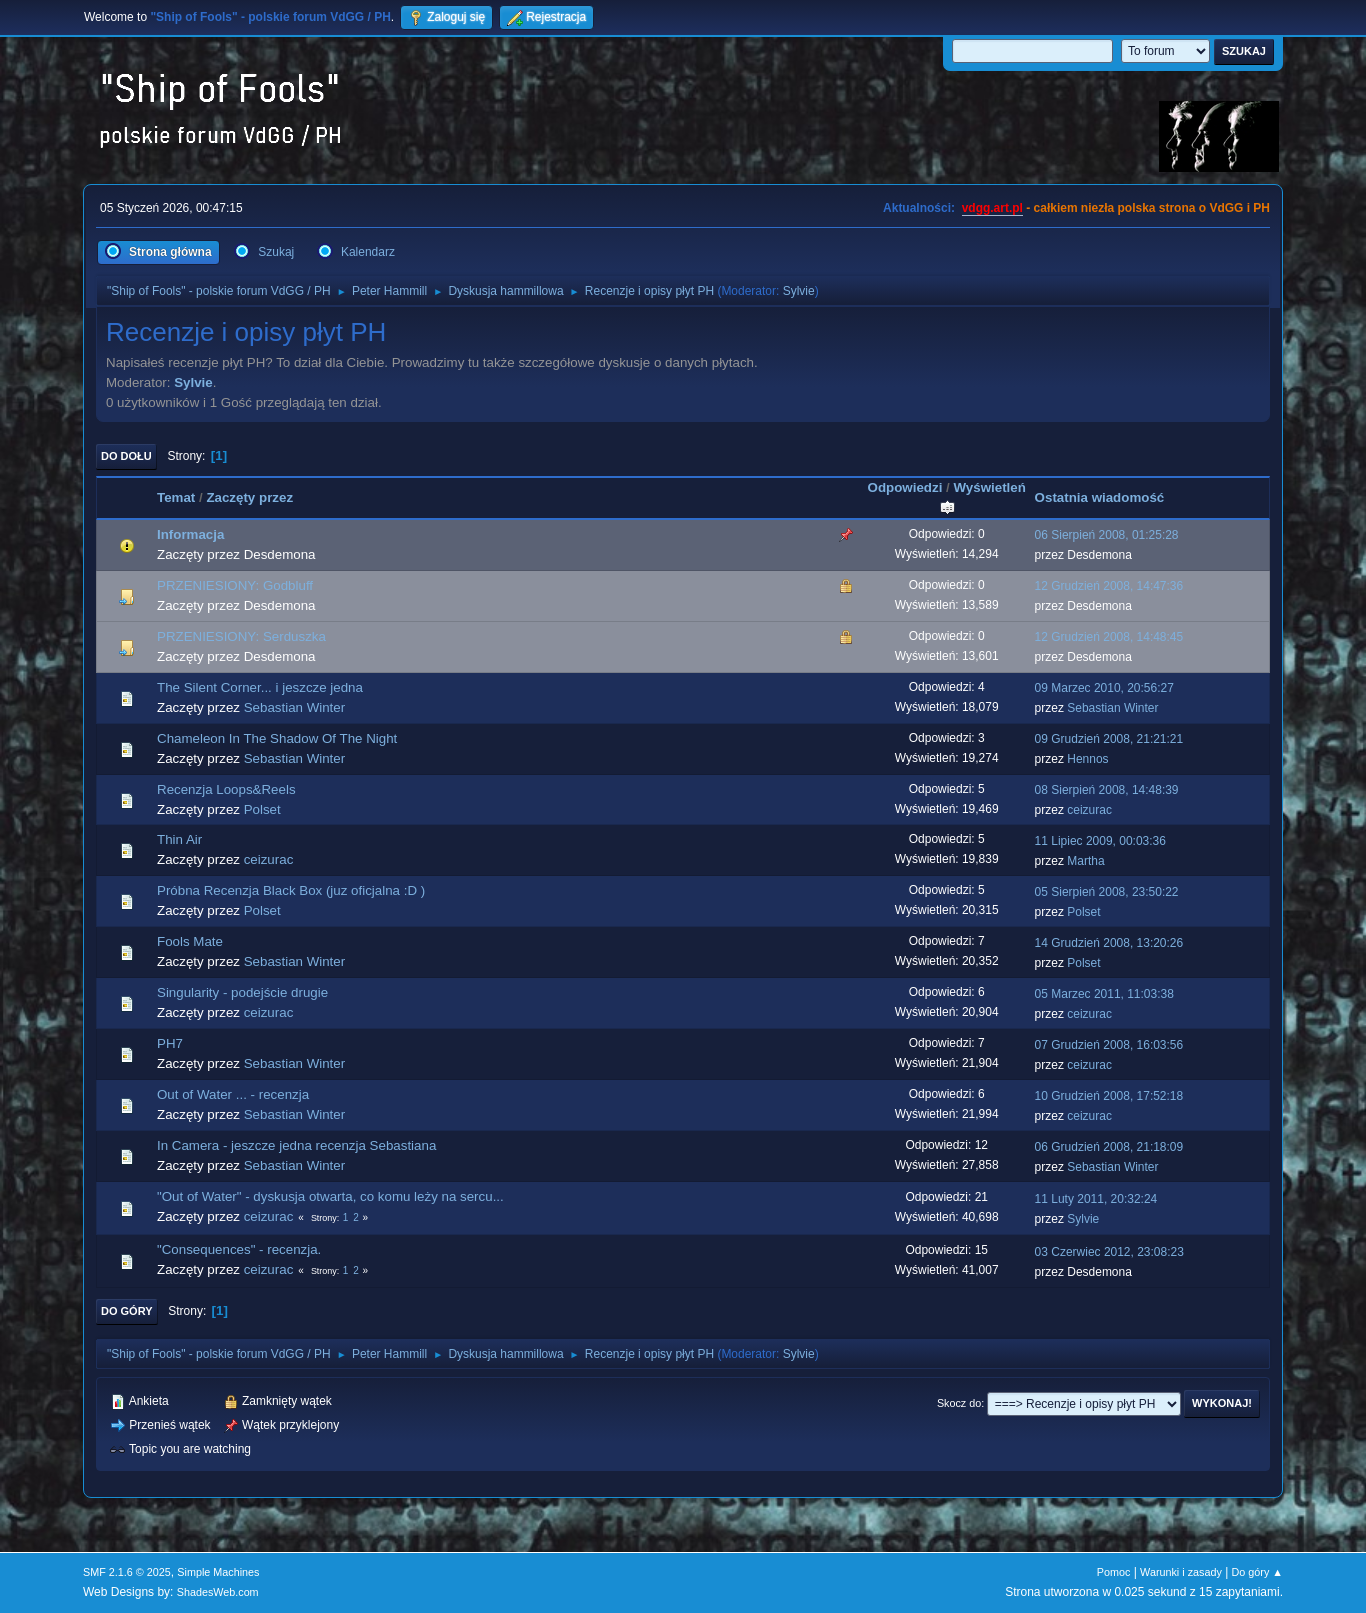  What do you see at coordinates (1100, 841) in the screenshot?
I see `11 Lipiec 2009, 00:03:36` at bounding box center [1100, 841].